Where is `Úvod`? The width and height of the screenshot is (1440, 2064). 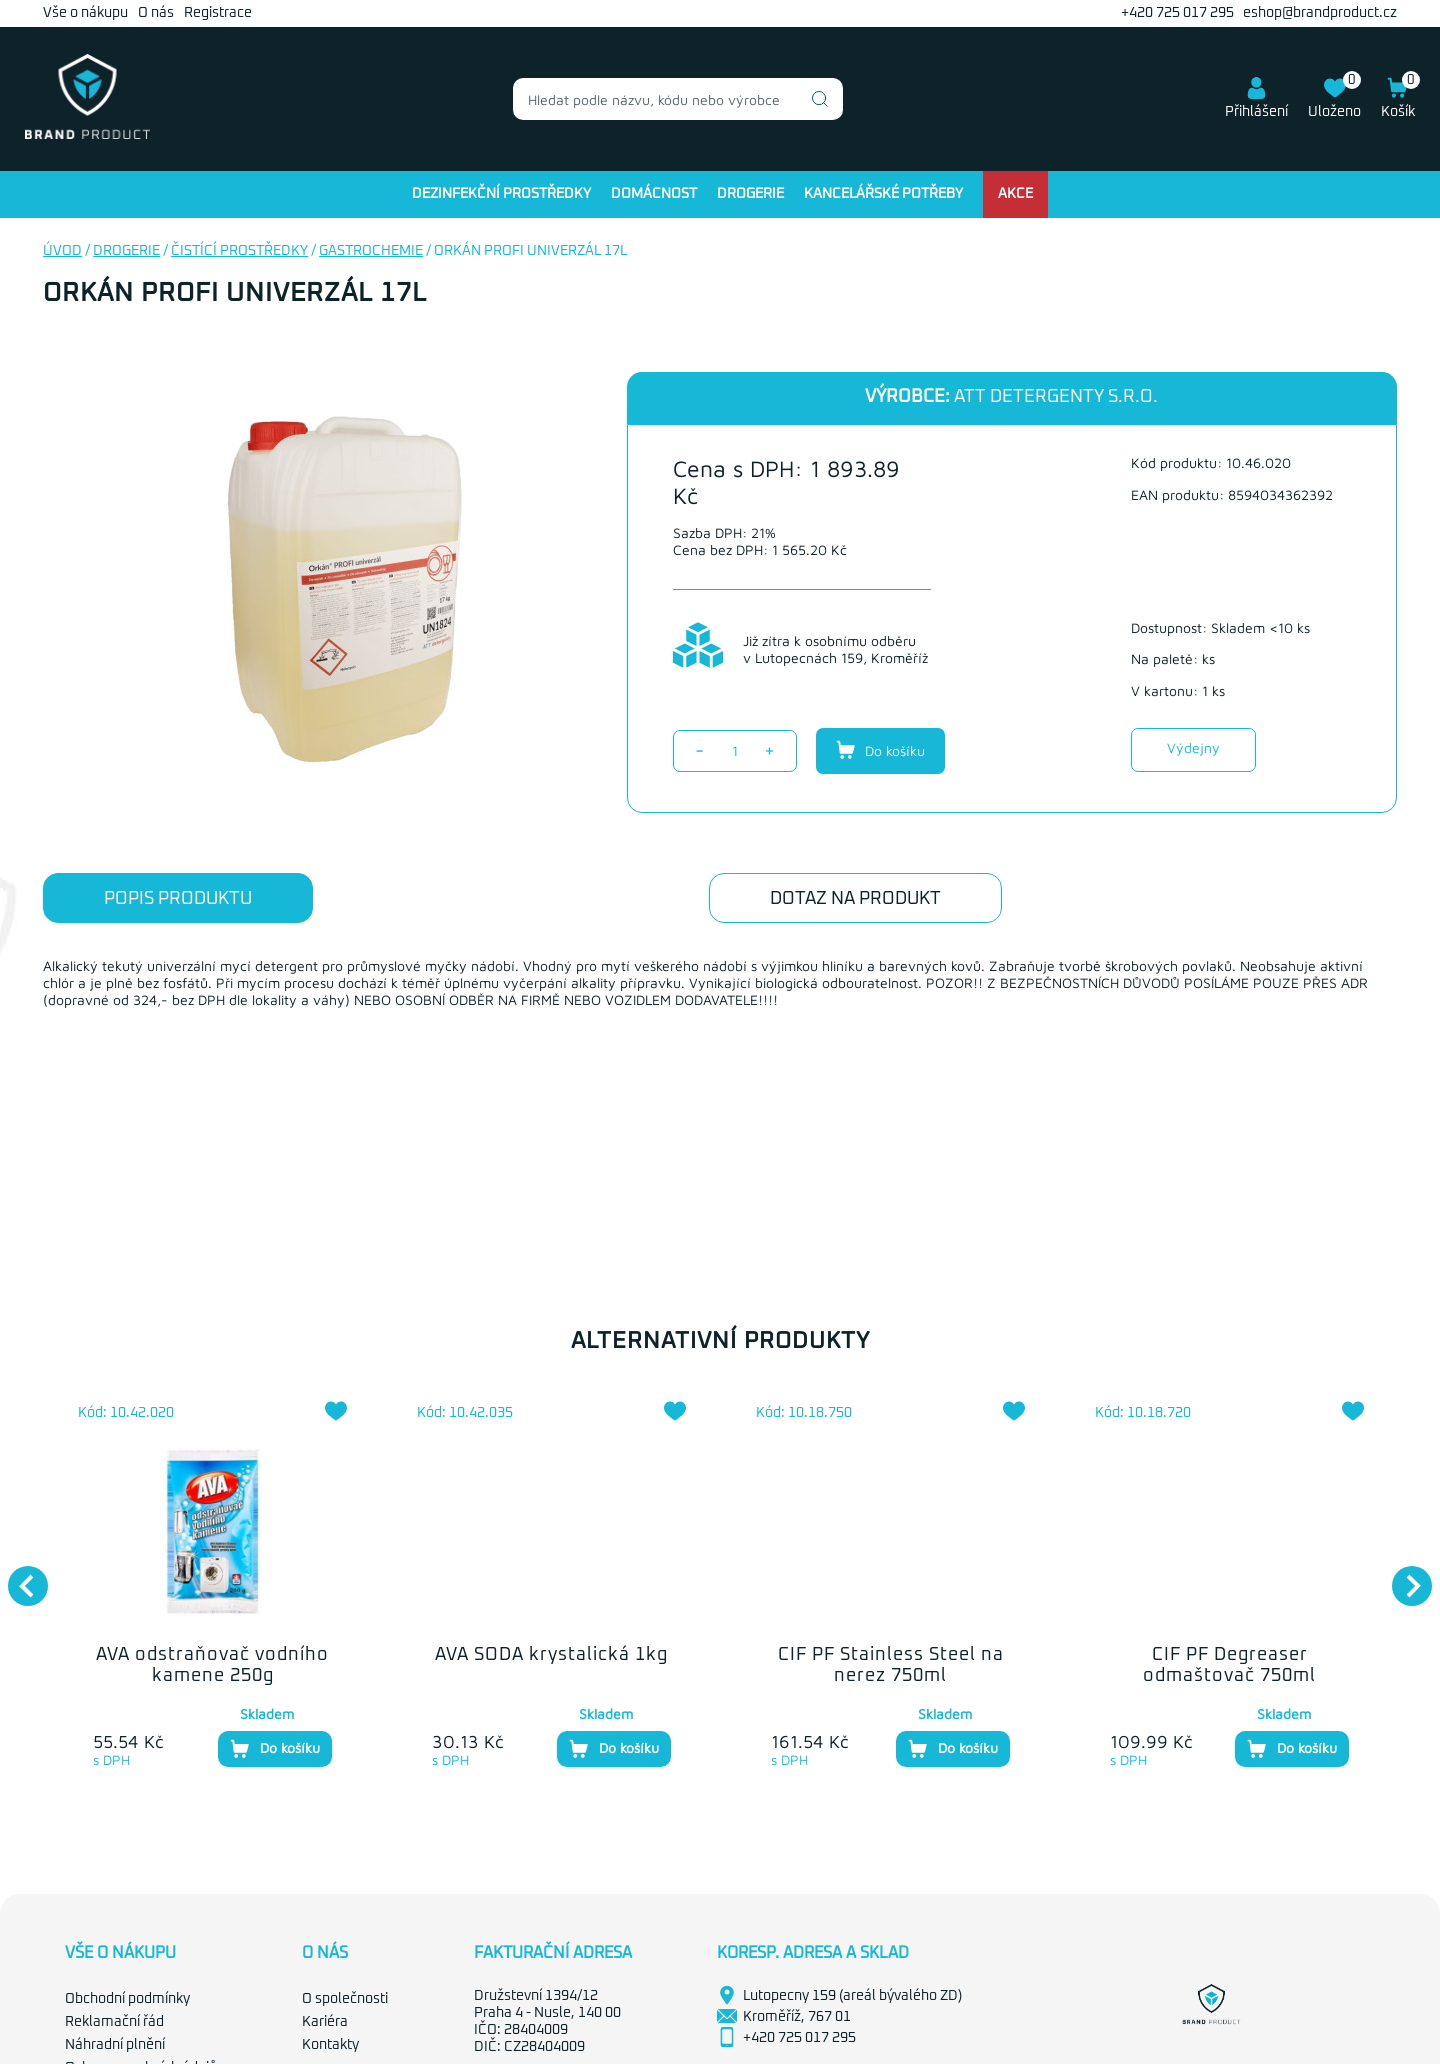 Úvod is located at coordinates (62, 251).